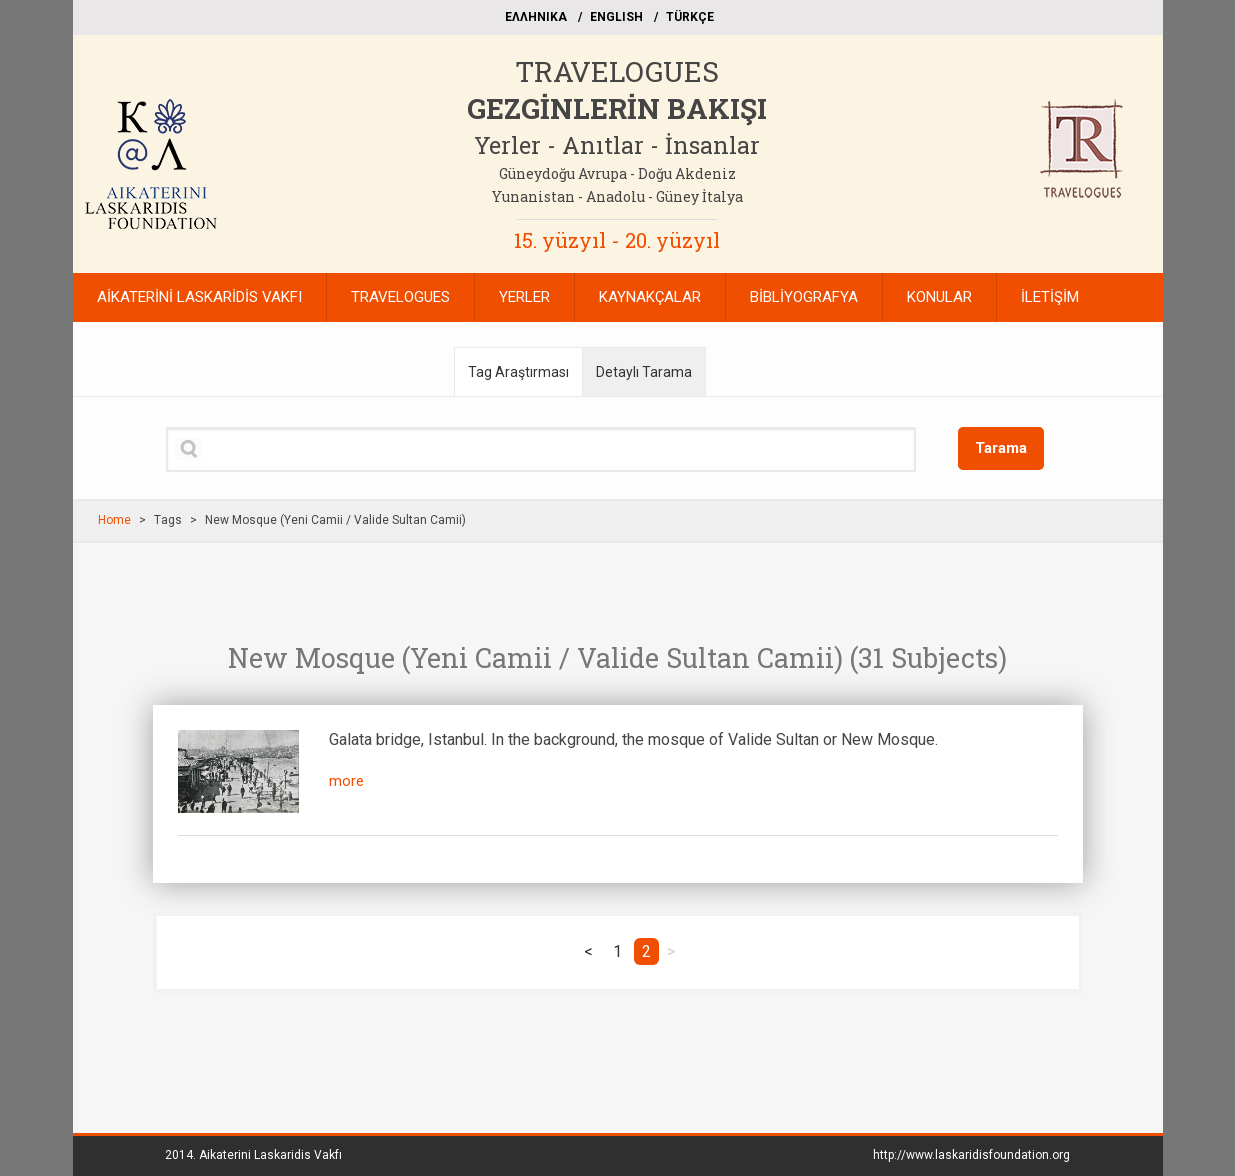  Describe the element at coordinates (270, 1155) in the screenshot. I see `Aikaterini Laskaridis Vakfı` at that location.